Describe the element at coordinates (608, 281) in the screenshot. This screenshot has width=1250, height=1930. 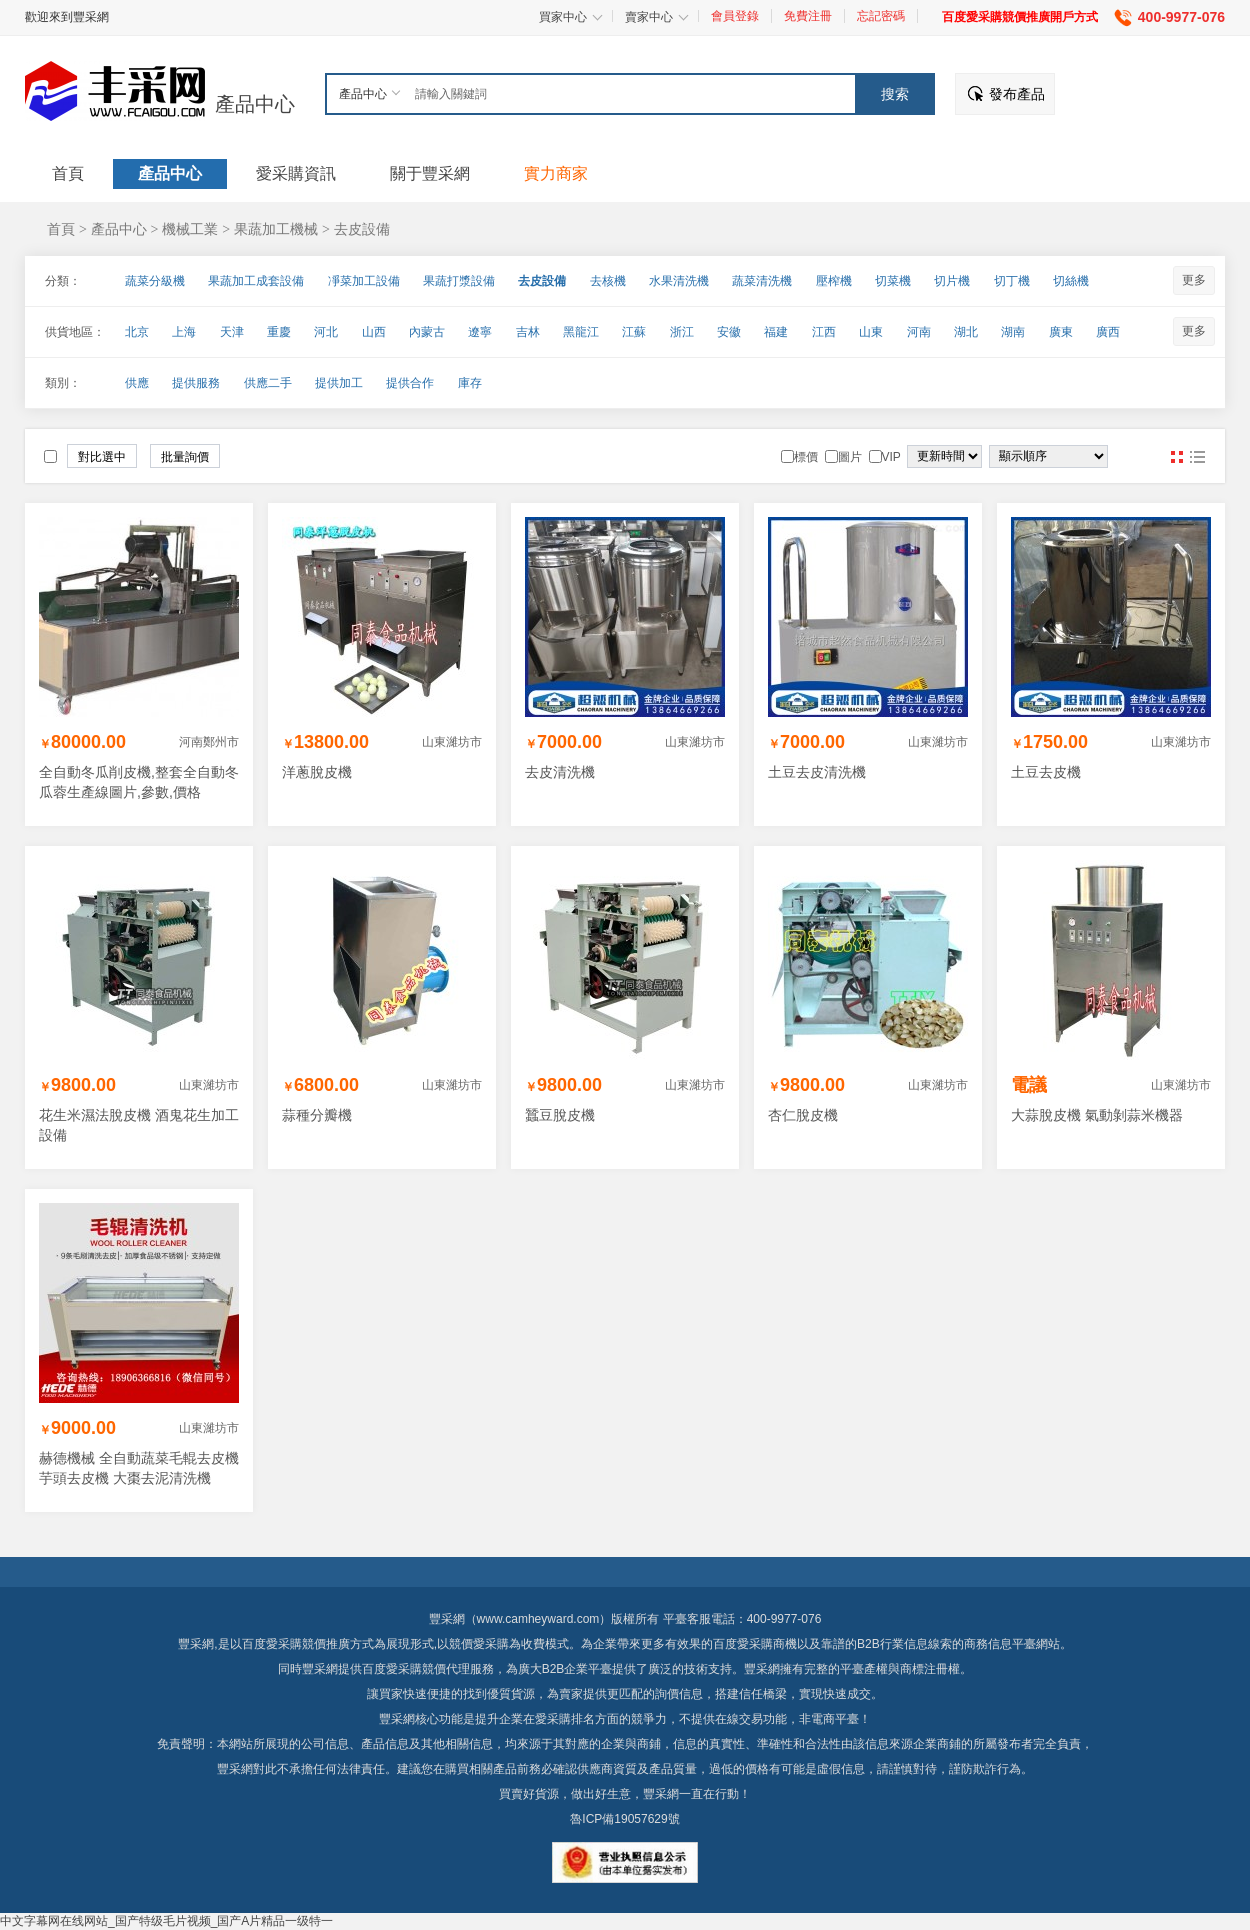
I see `去核機` at that location.